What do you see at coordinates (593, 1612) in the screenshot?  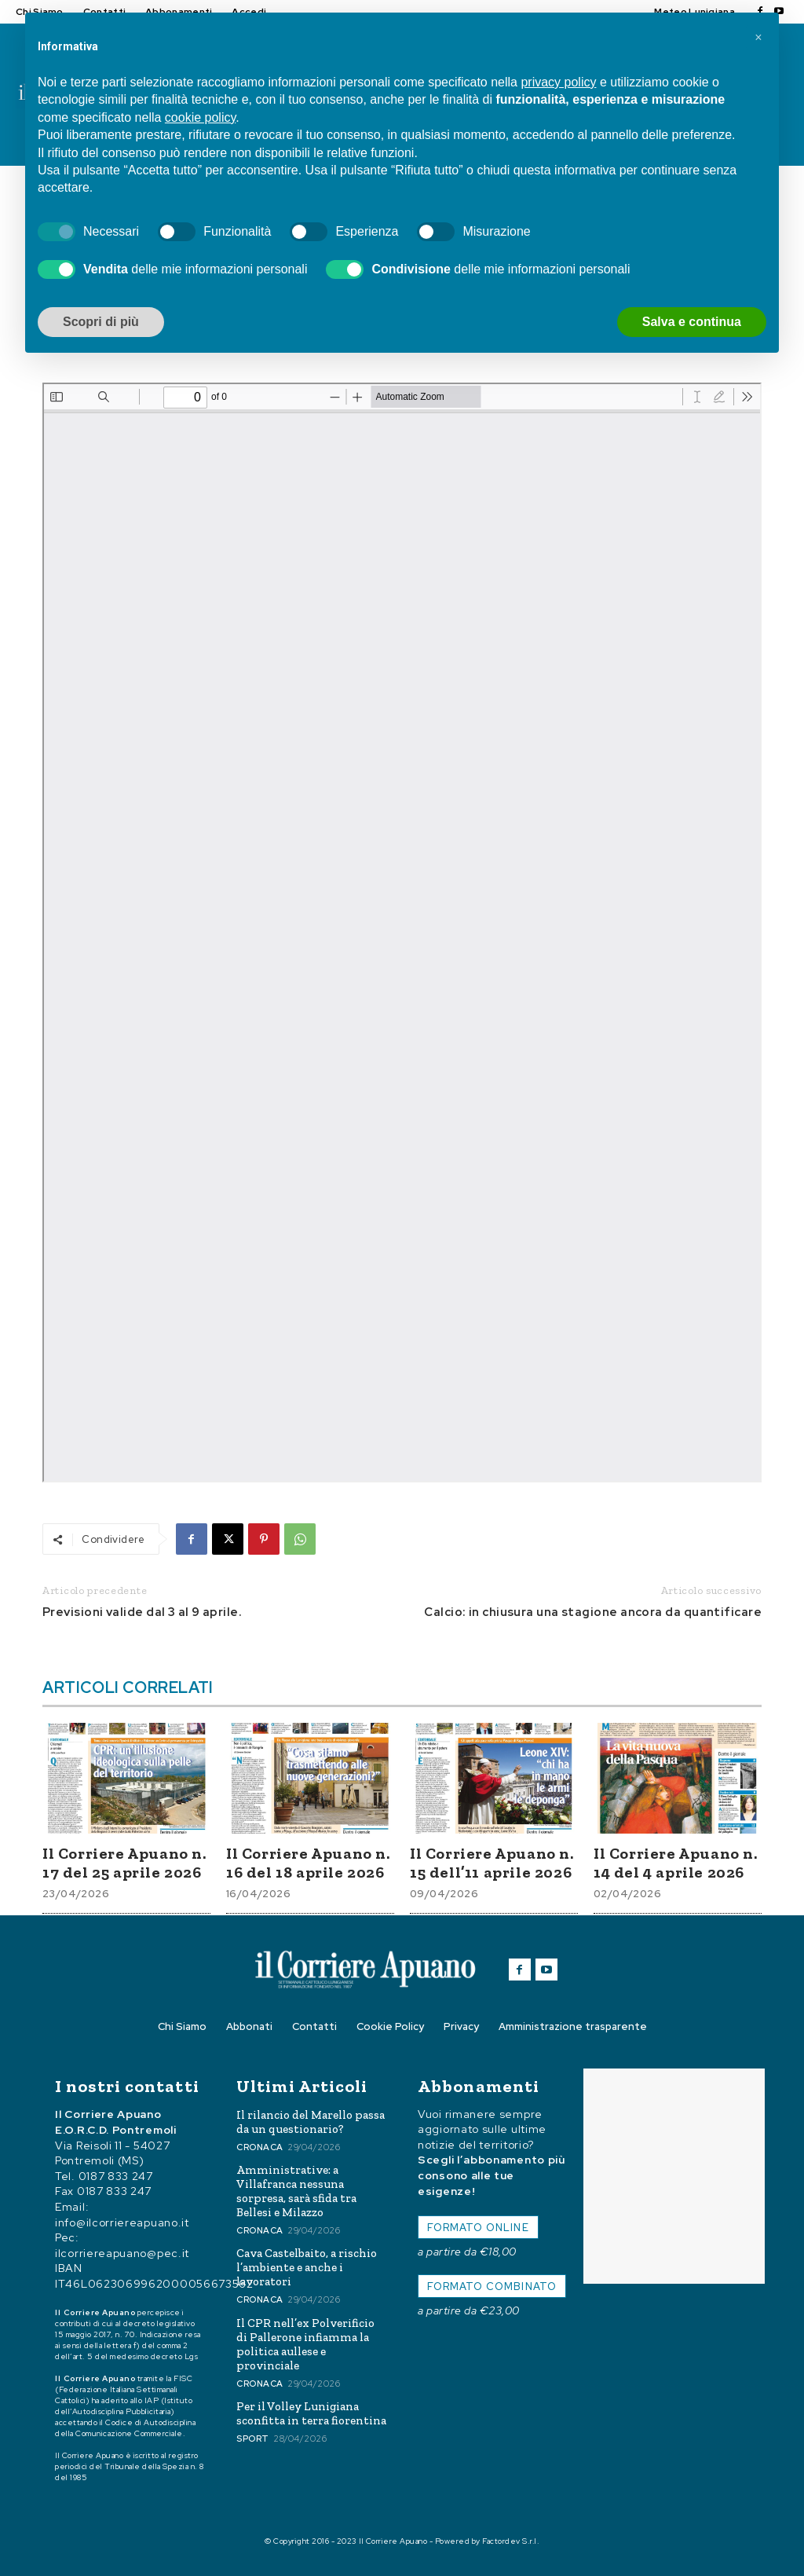 I see `Calcio: in chiusura una stagione ancora da quantificare` at bounding box center [593, 1612].